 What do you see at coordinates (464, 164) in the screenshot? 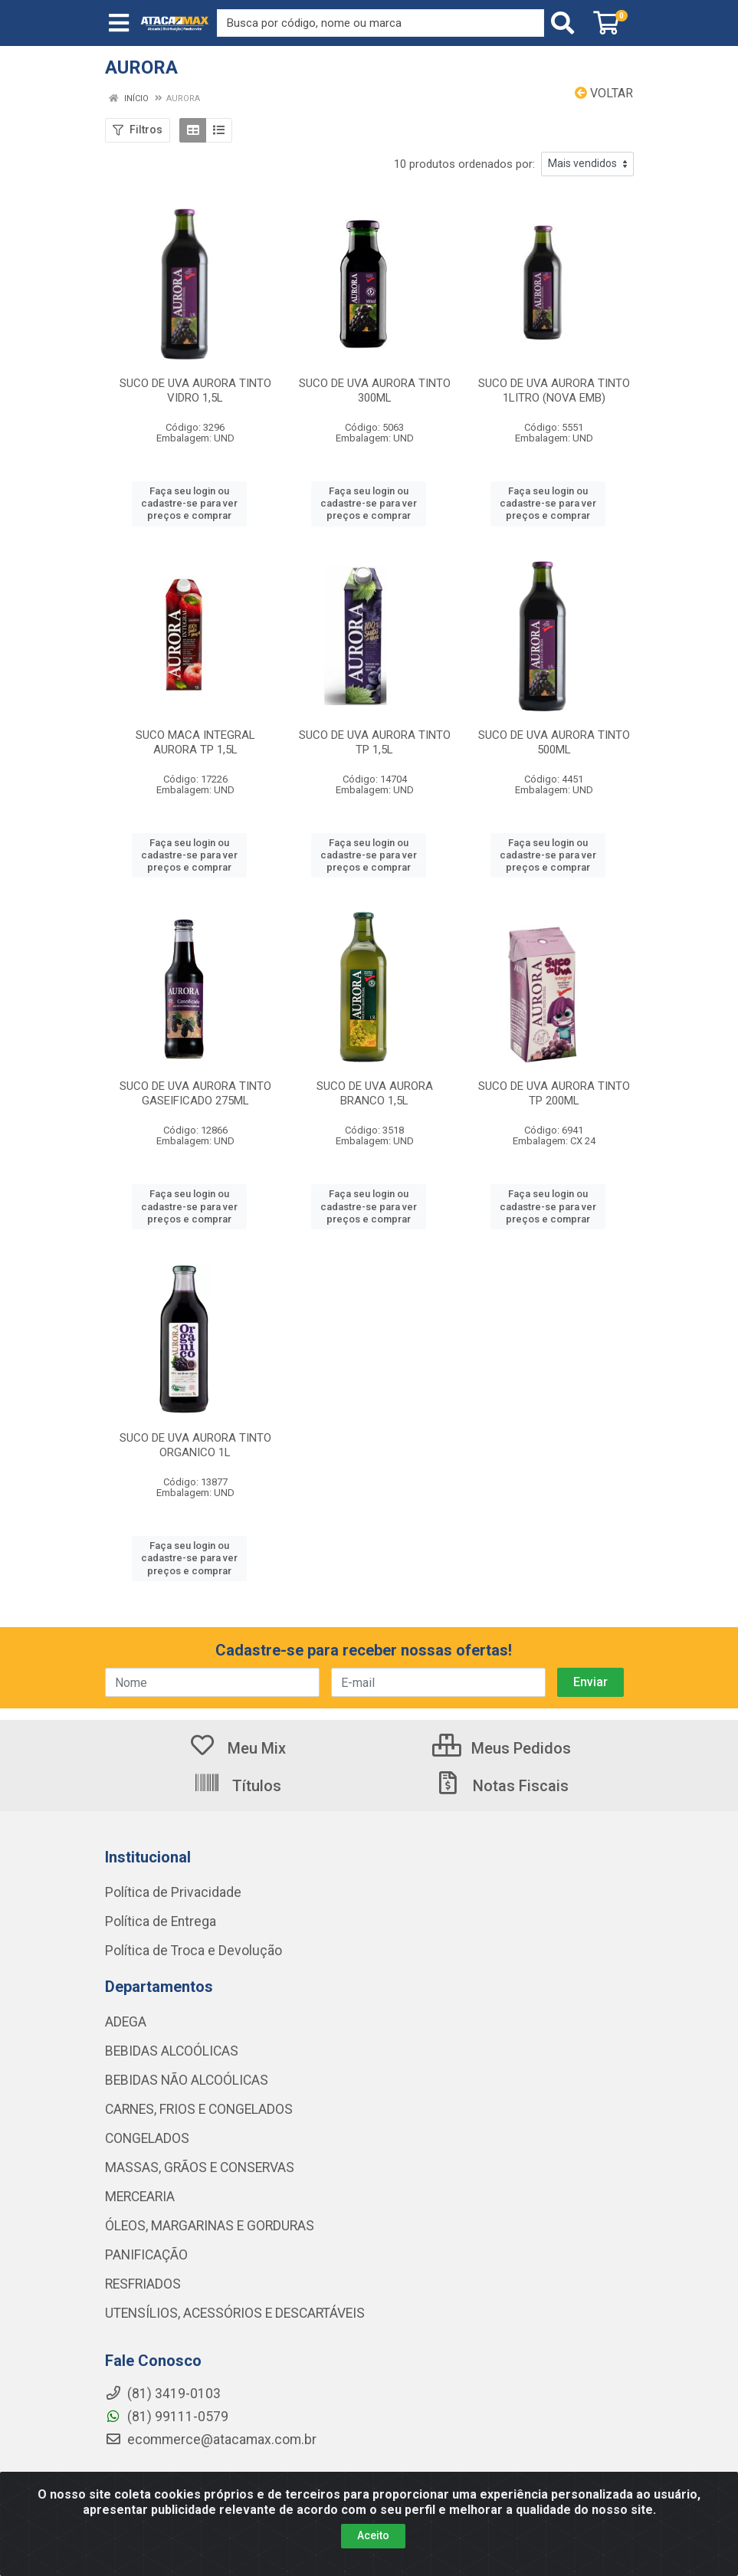
I see `10 produtos ordenados por:` at bounding box center [464, 164].